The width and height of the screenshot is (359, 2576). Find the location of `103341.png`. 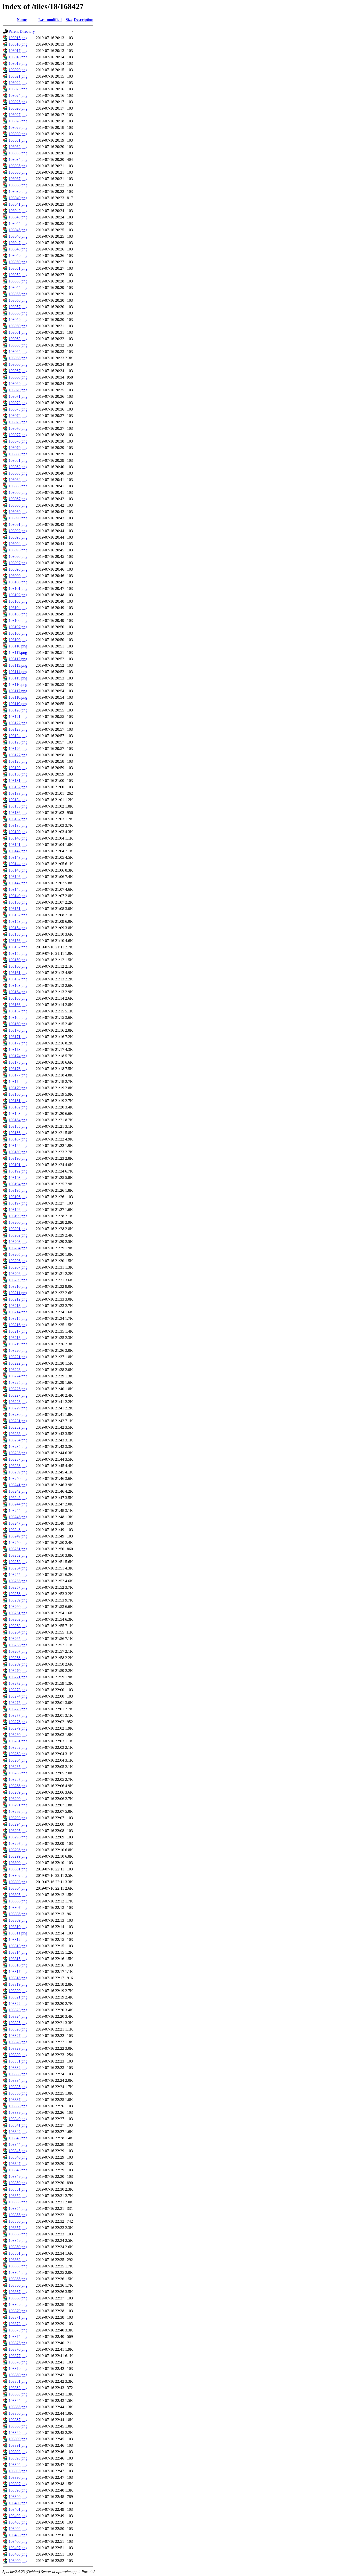

103341.png is located at coordinates (18, 2125).